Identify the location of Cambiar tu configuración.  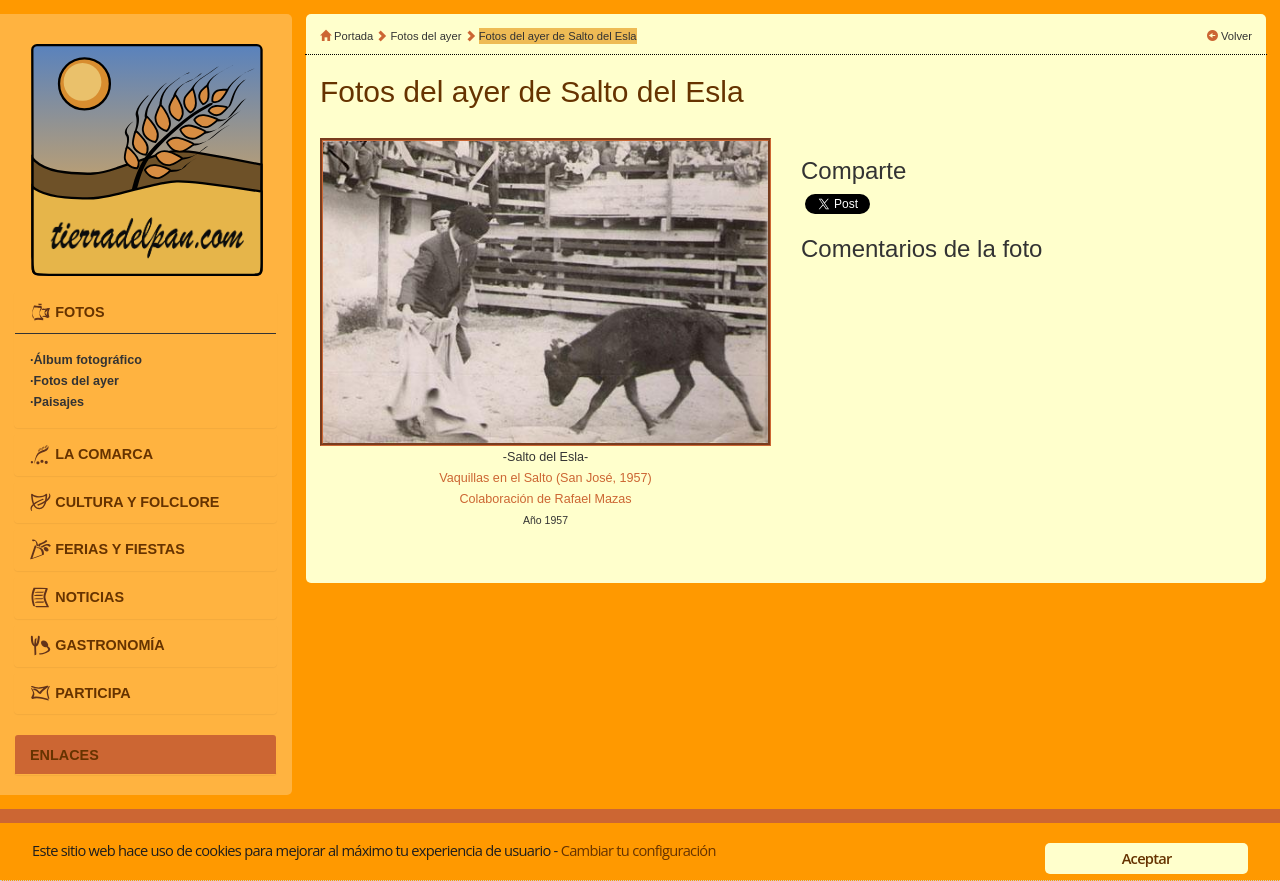
(638, 850).